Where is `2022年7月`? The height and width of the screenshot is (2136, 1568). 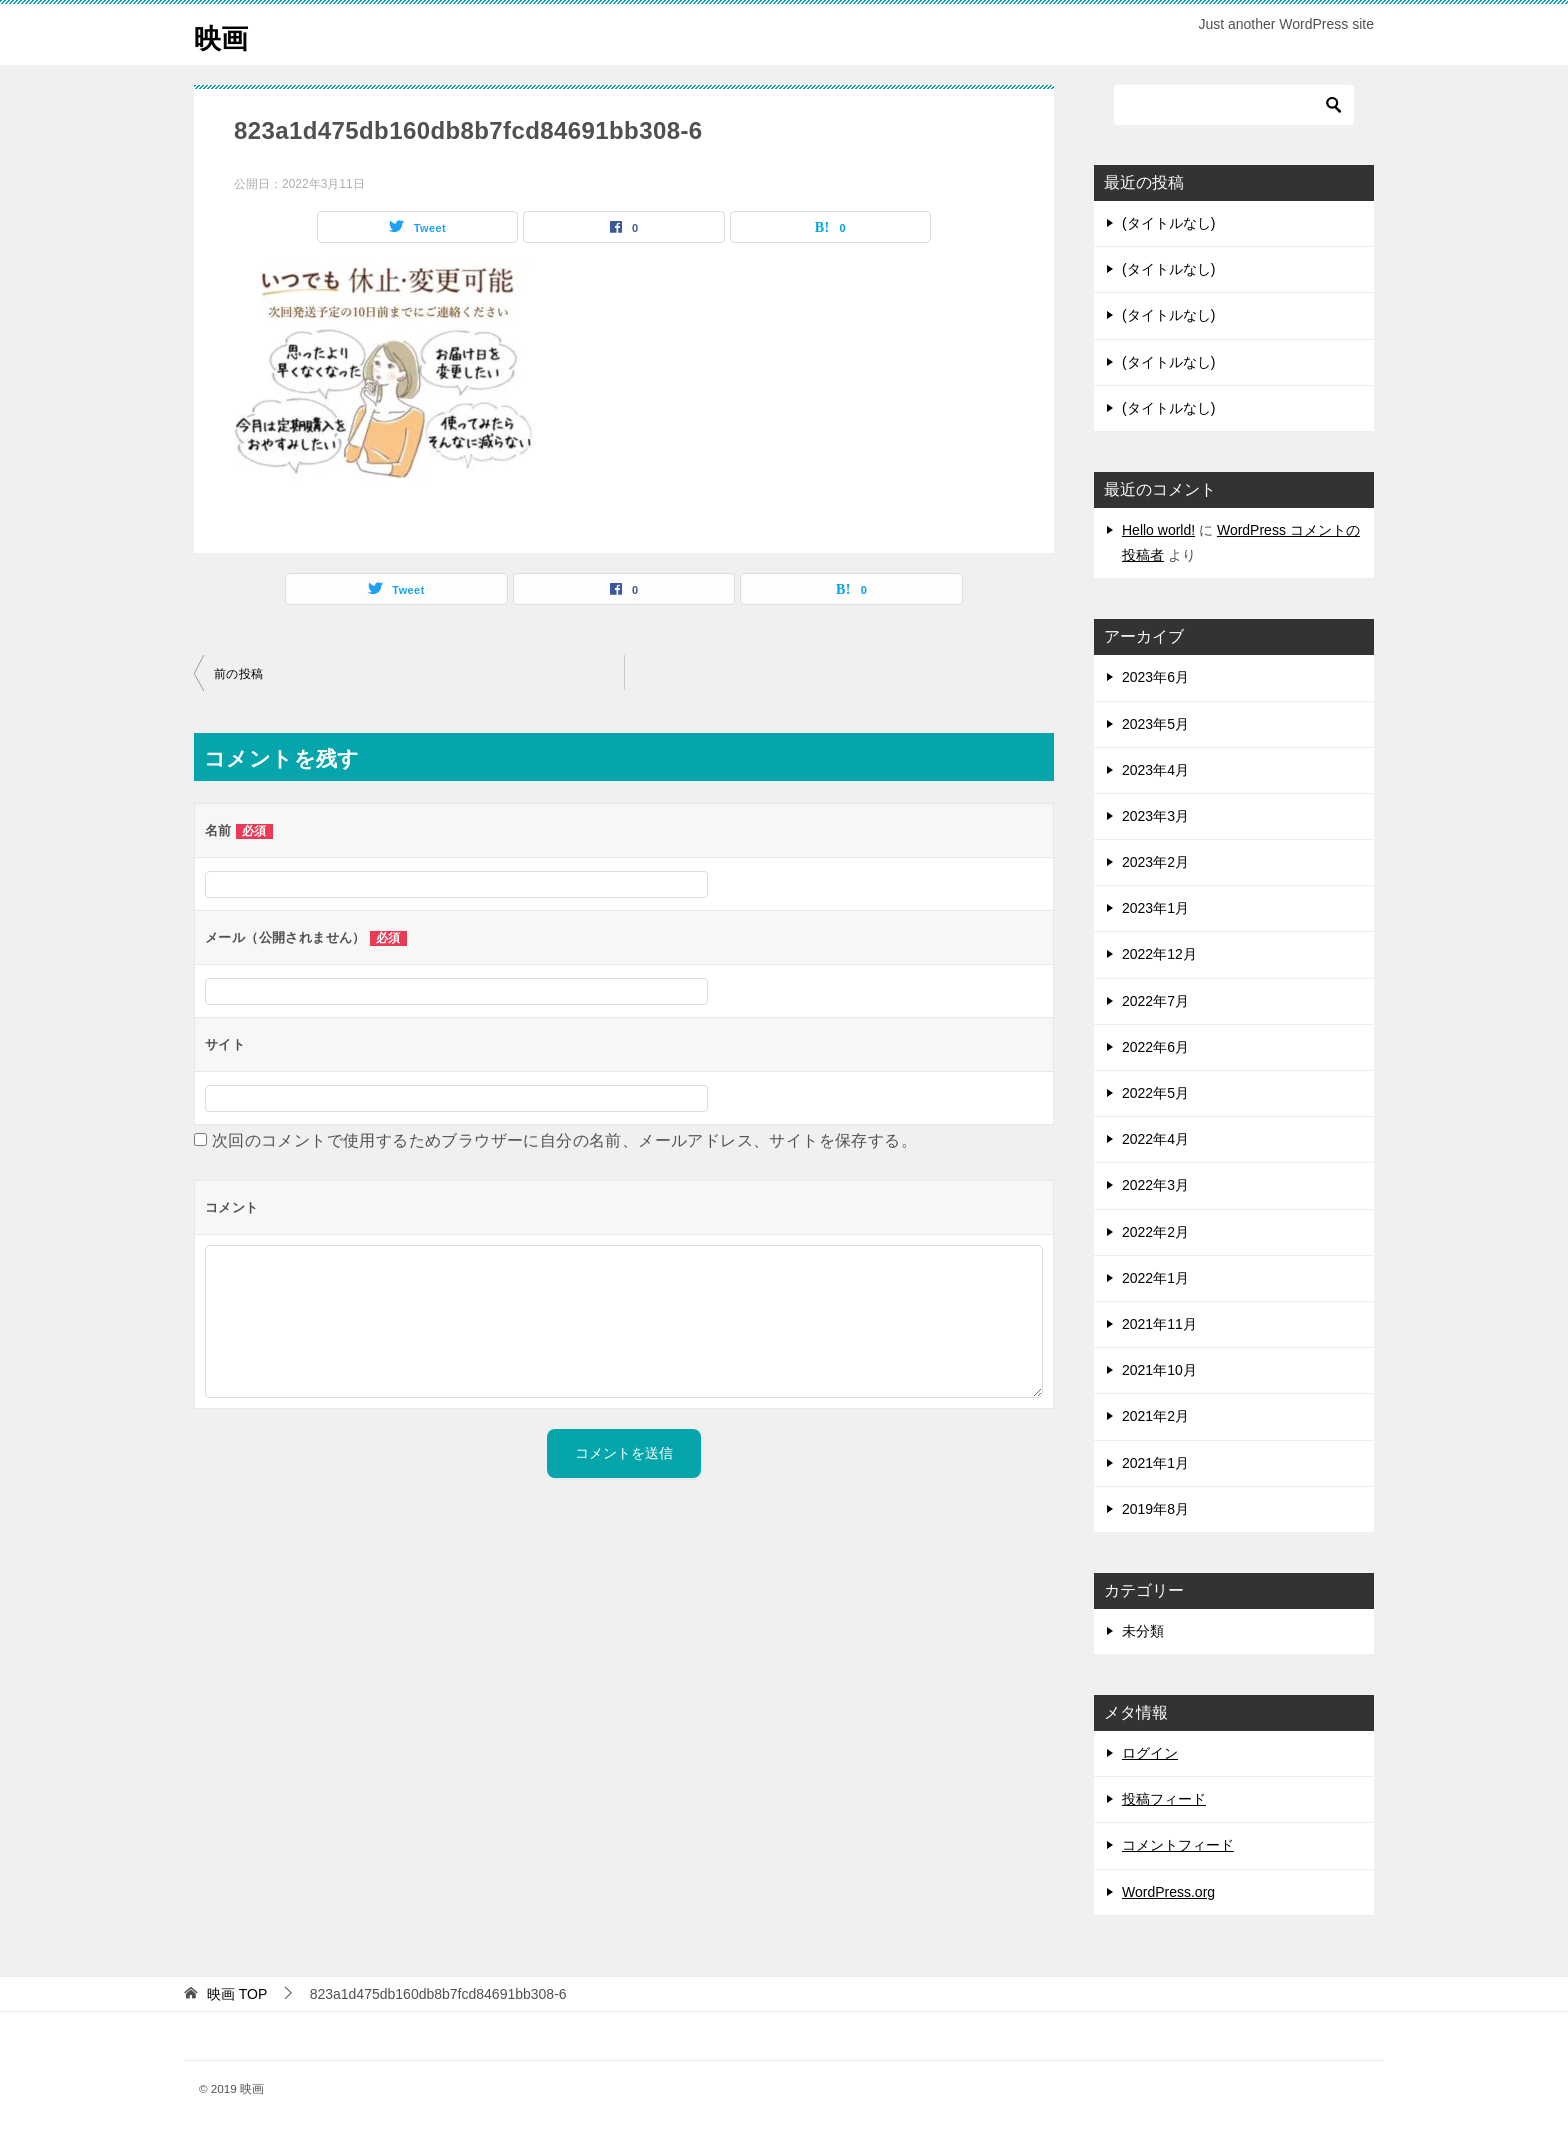
2022年7月 is located at coordinates (1155, 1001).